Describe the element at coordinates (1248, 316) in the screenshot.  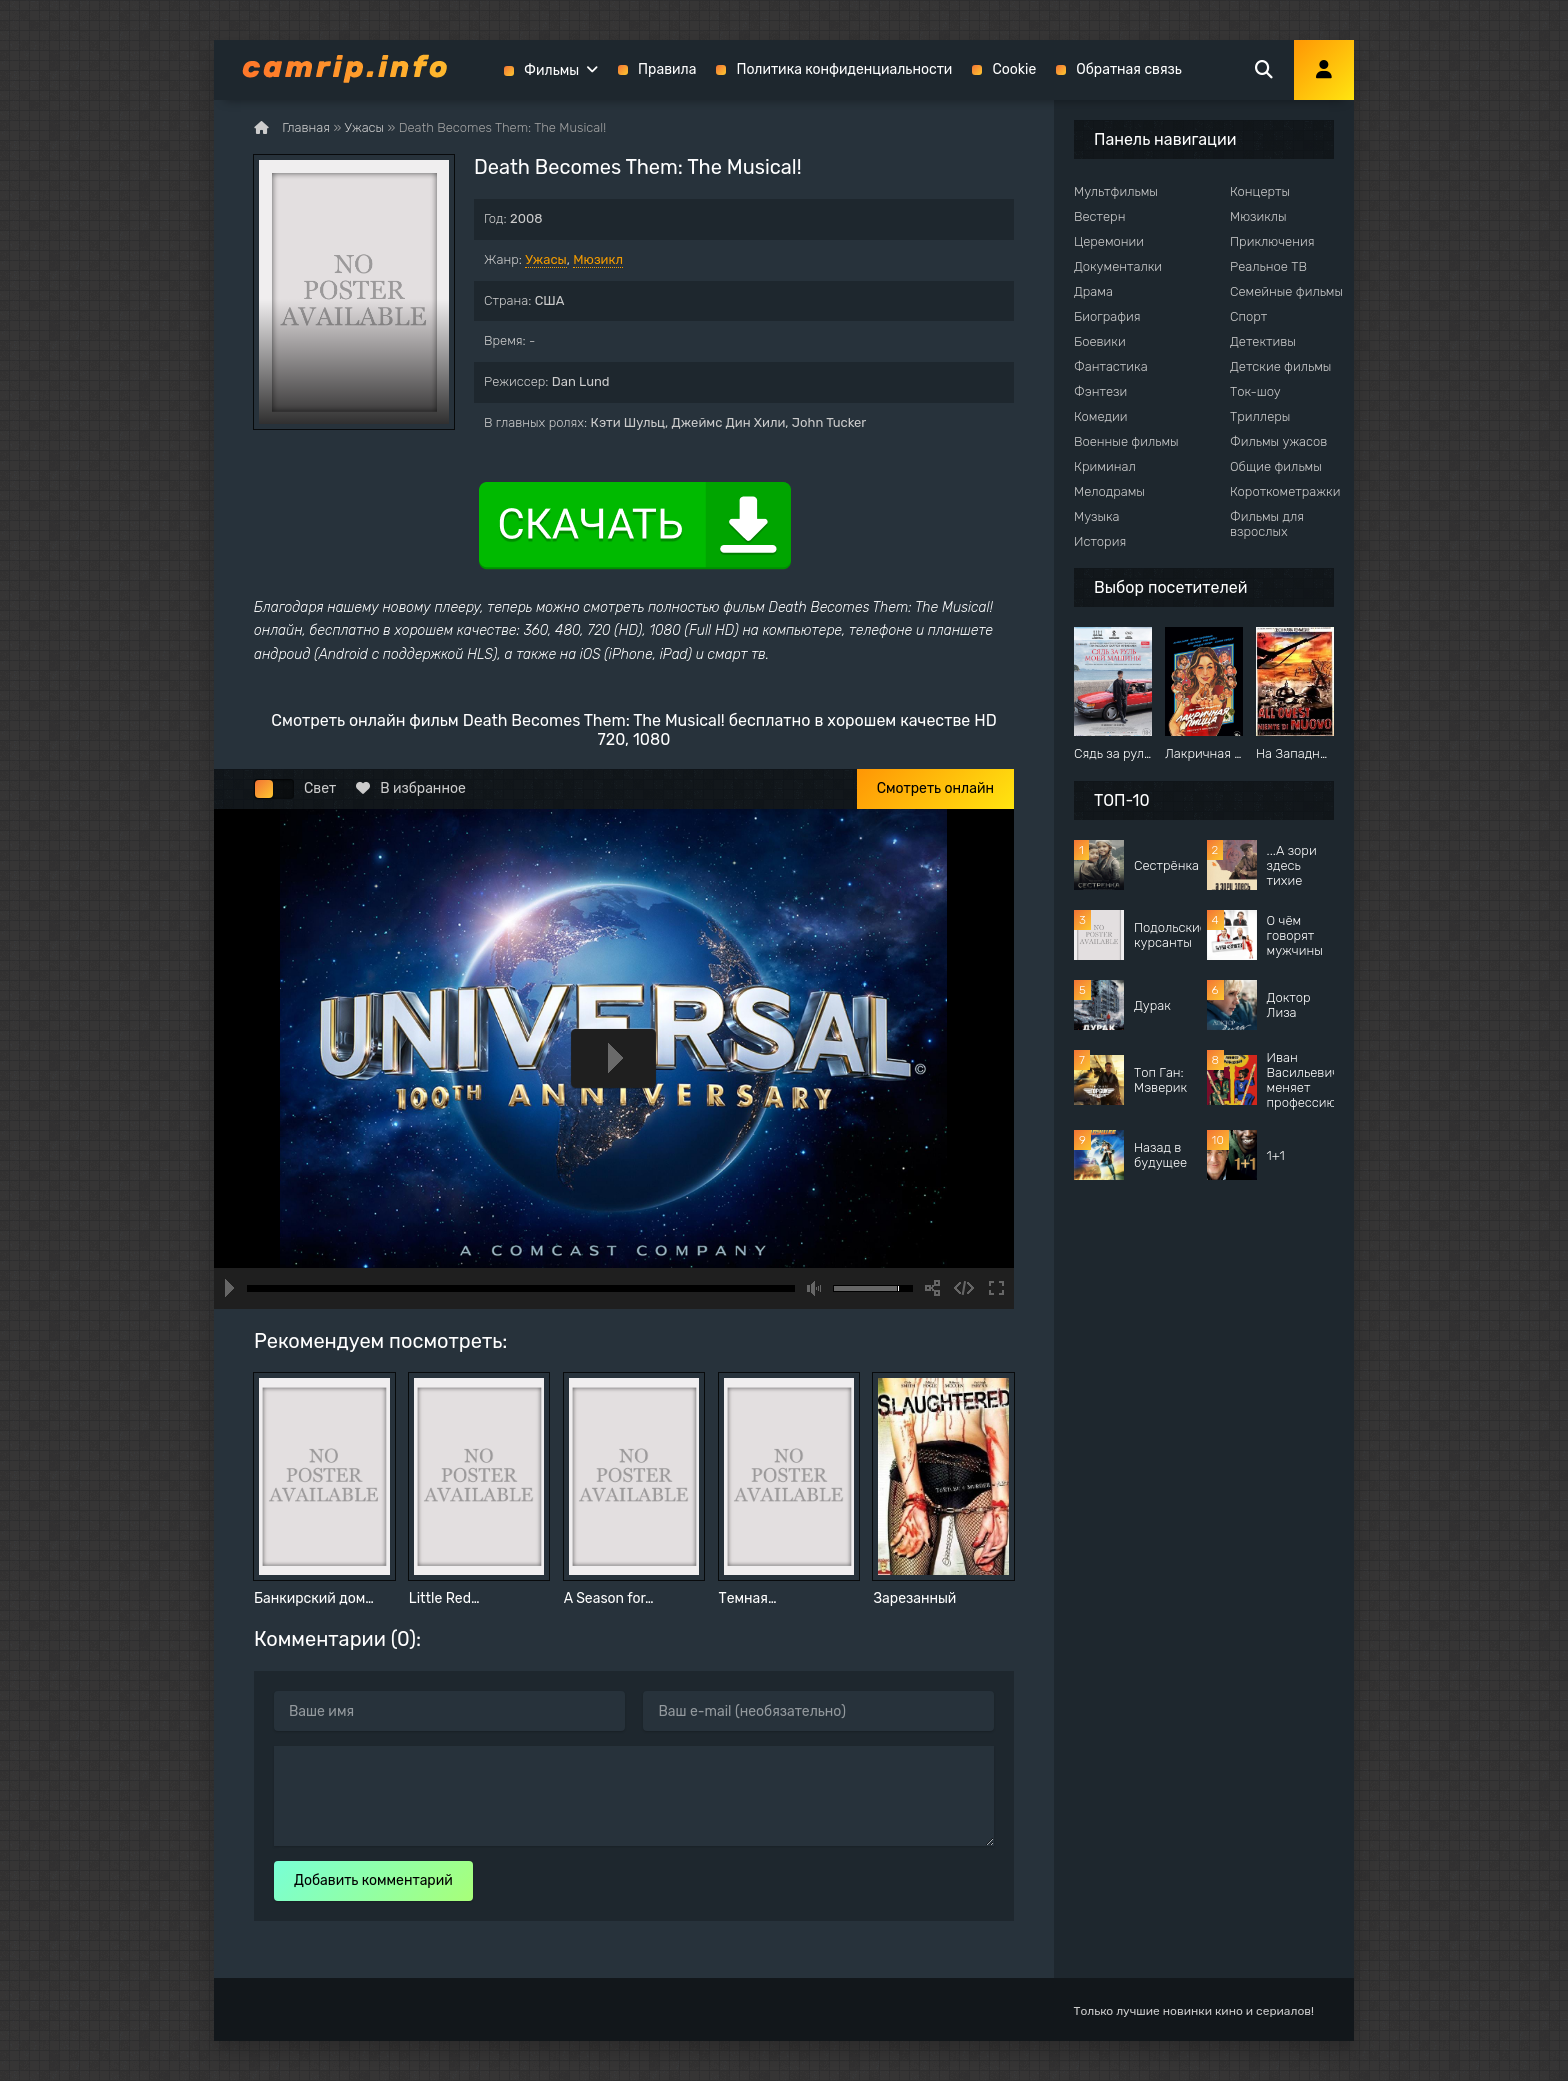
I see `Спорт` at that location.